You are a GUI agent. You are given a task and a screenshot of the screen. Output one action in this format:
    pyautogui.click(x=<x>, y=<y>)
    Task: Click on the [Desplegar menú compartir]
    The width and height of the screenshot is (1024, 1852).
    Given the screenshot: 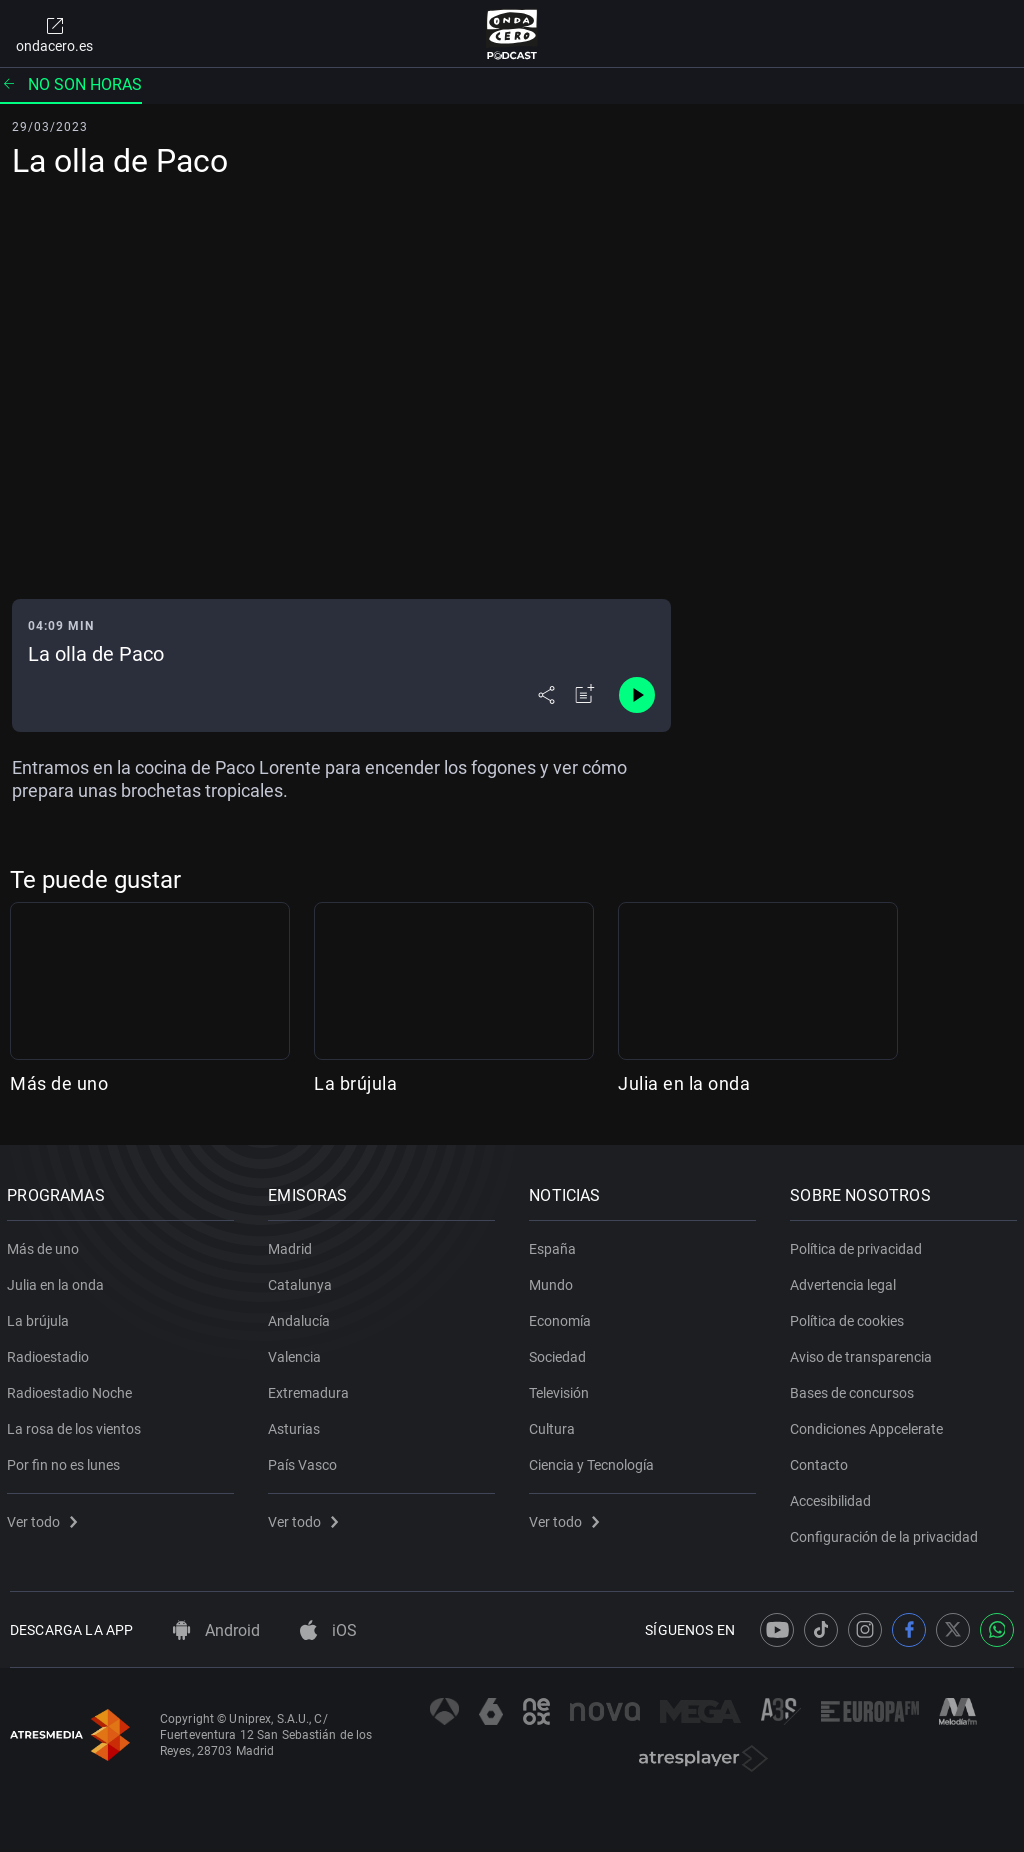 What is the action you would take?
    pyautogui.click(x=546, y=695)
    